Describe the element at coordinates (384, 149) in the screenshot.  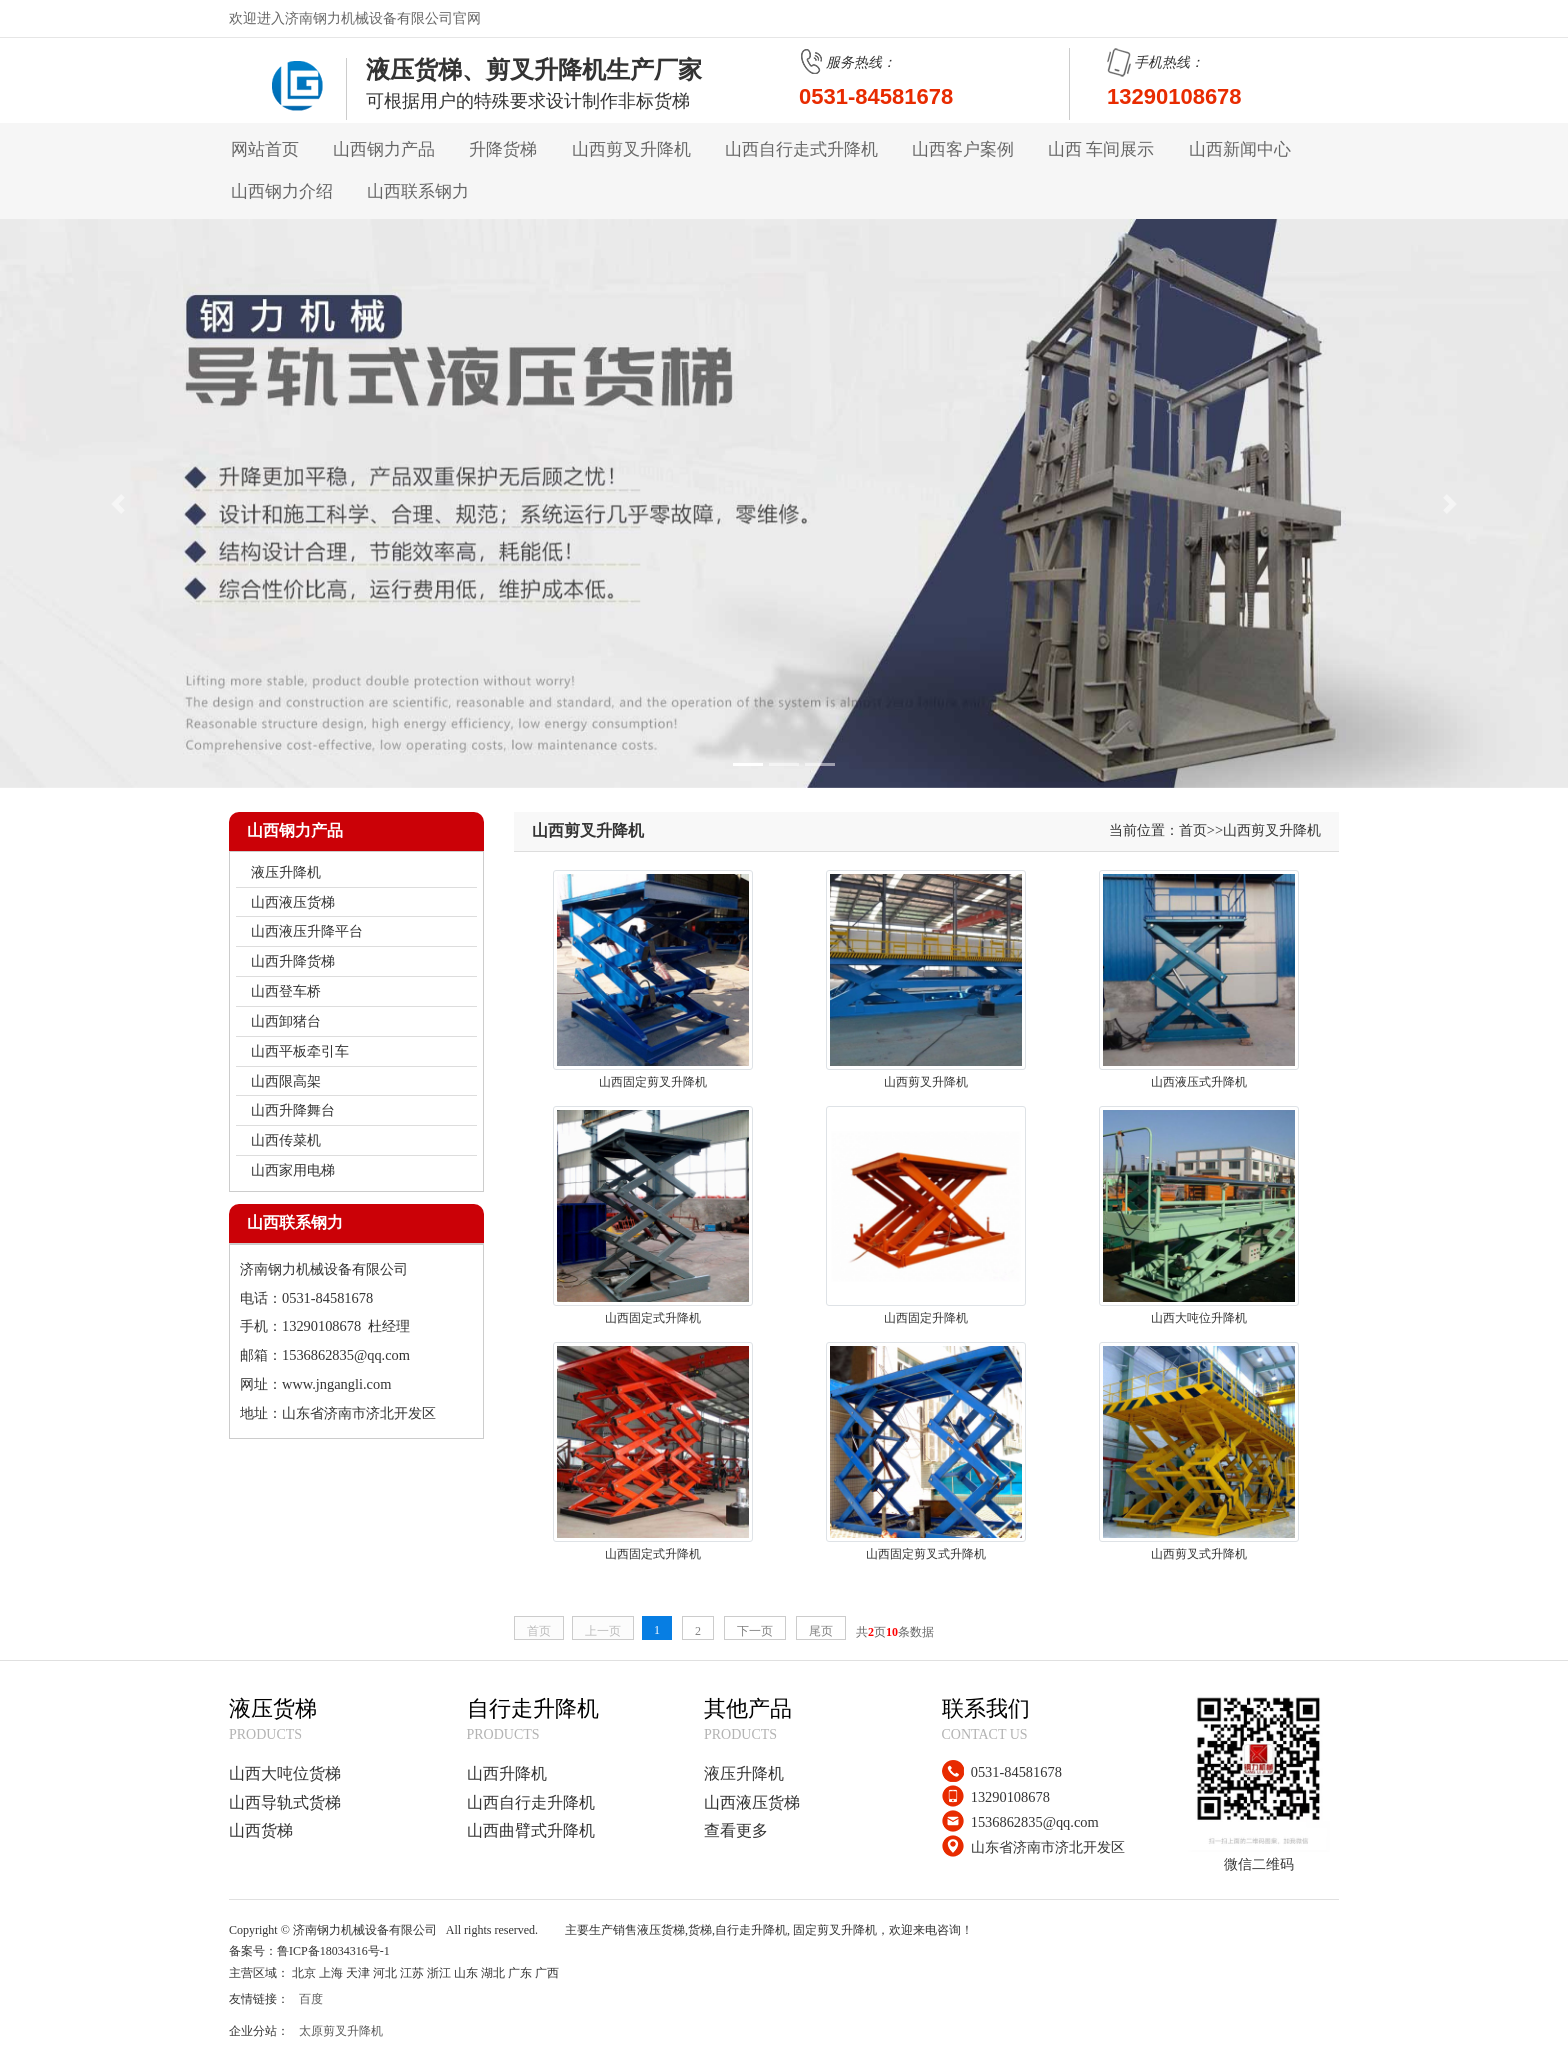
I see `山西钢力产品` at that location.